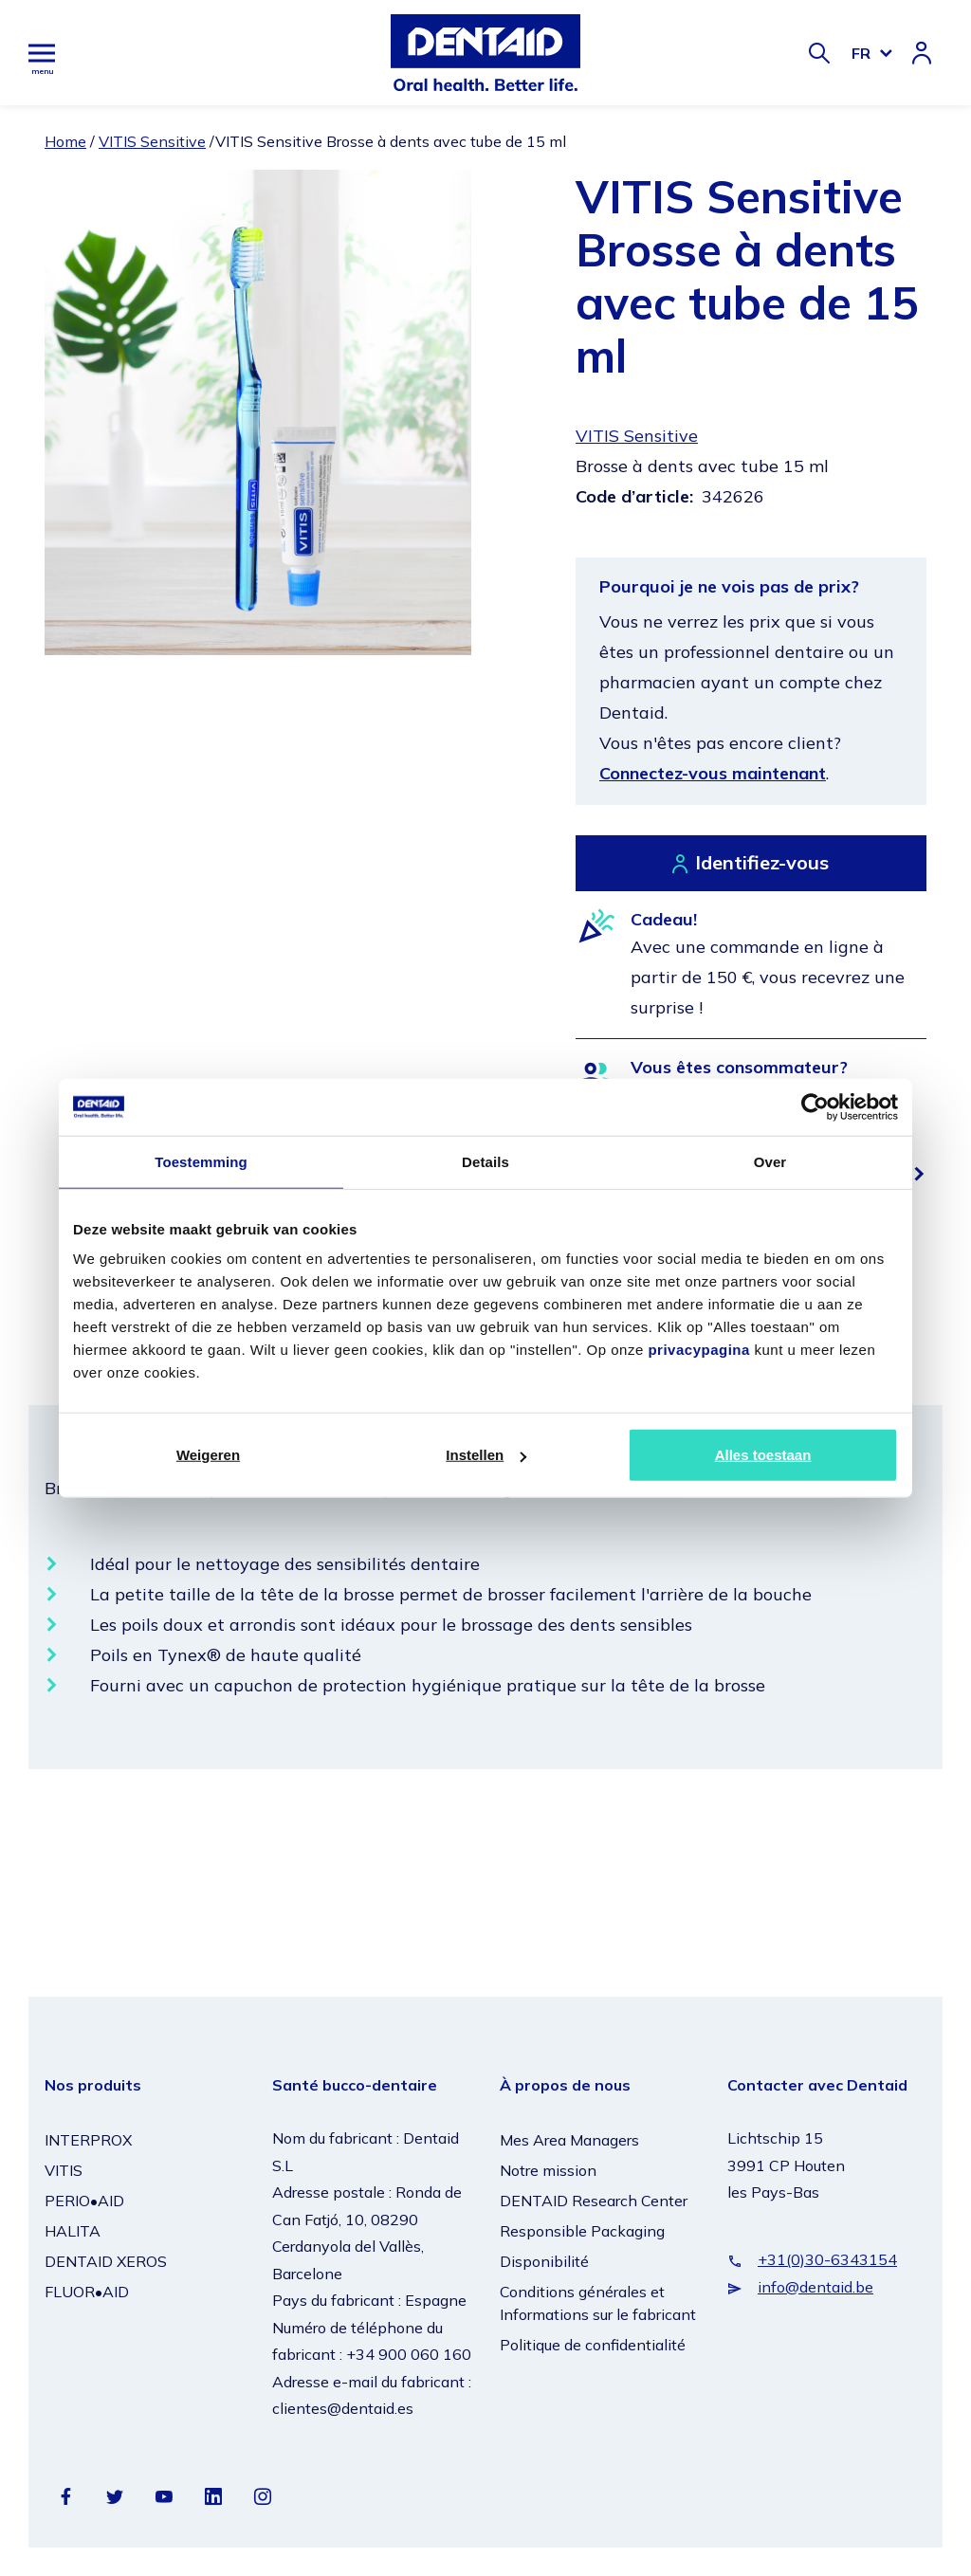 The image size is (971, 2576). Describe the element at coordinates (763, 1455) in the screenshot. I see `Alles toestaan` at that location.